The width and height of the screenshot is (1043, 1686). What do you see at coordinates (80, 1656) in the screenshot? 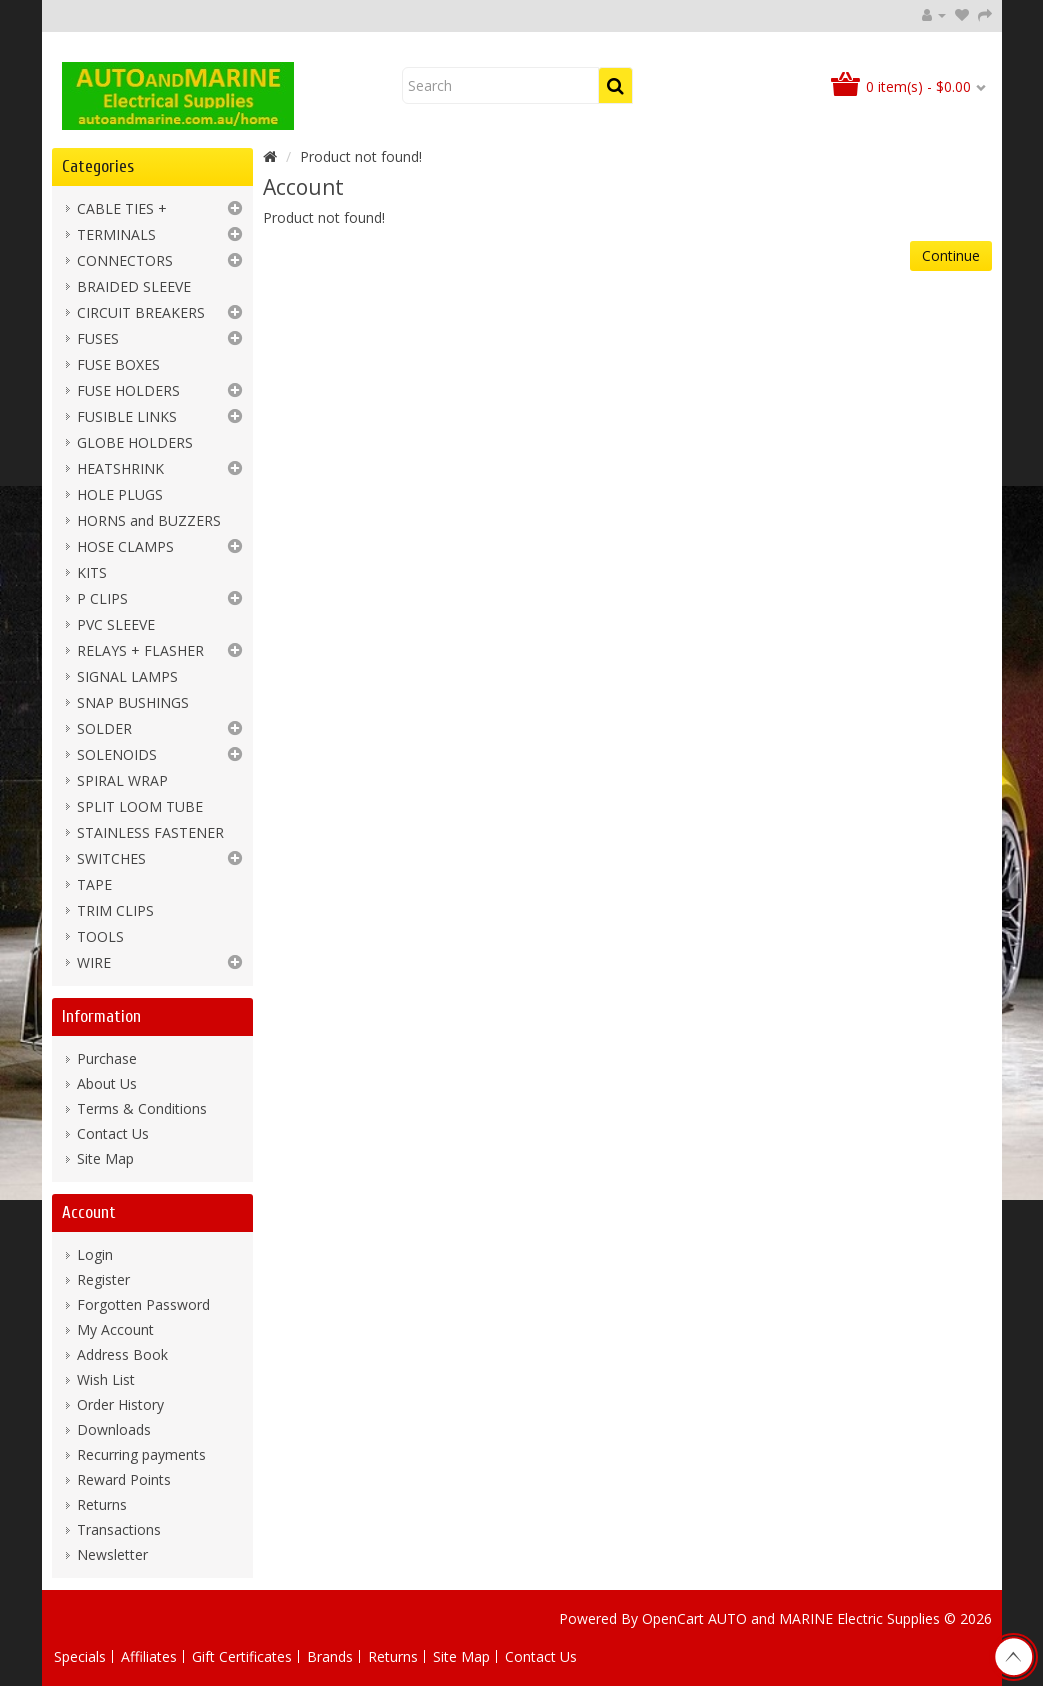
I see `Specials` at bounding box center [80, 1656].